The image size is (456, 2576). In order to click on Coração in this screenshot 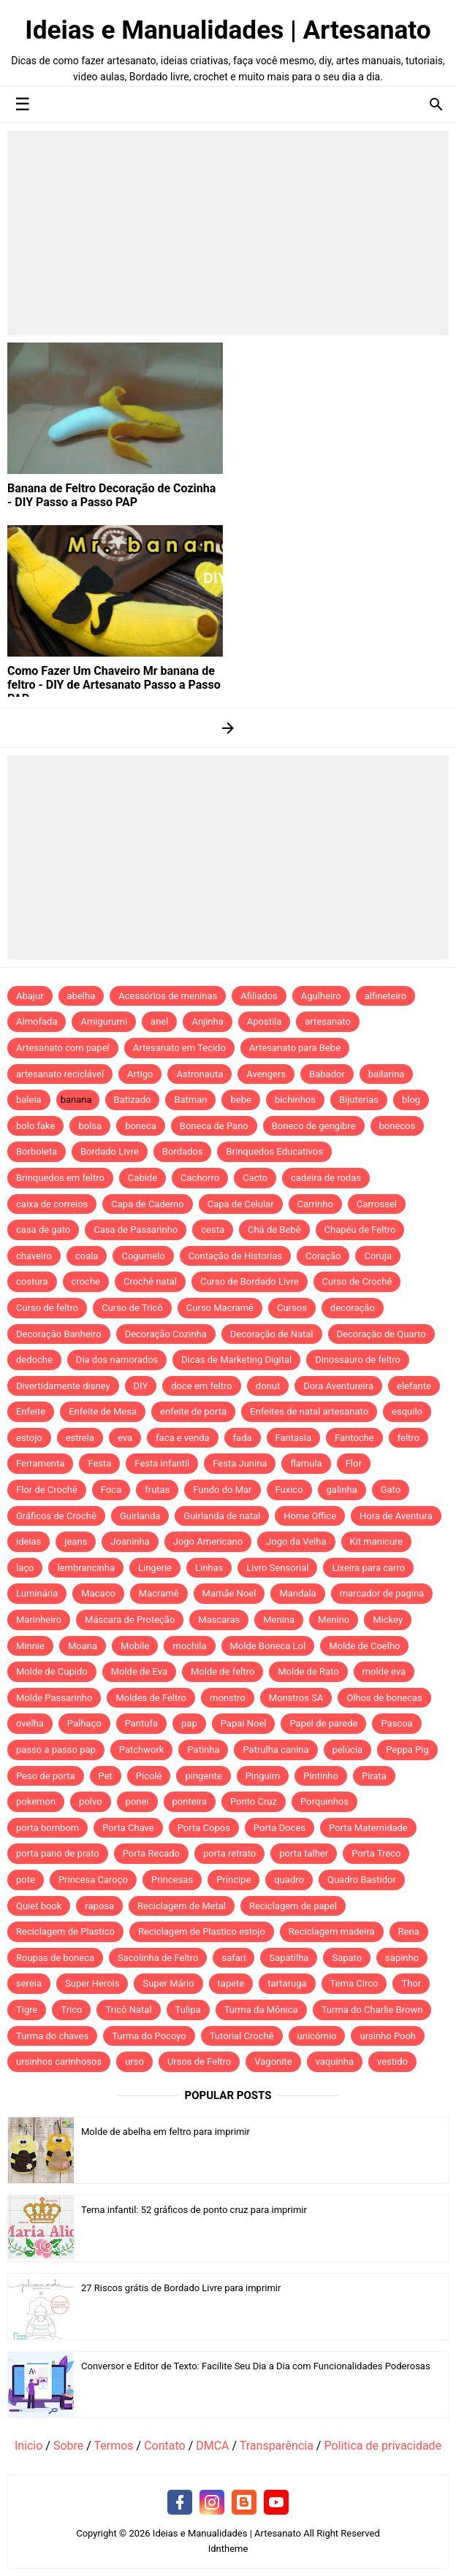, I will do `click(323, 1255)`.